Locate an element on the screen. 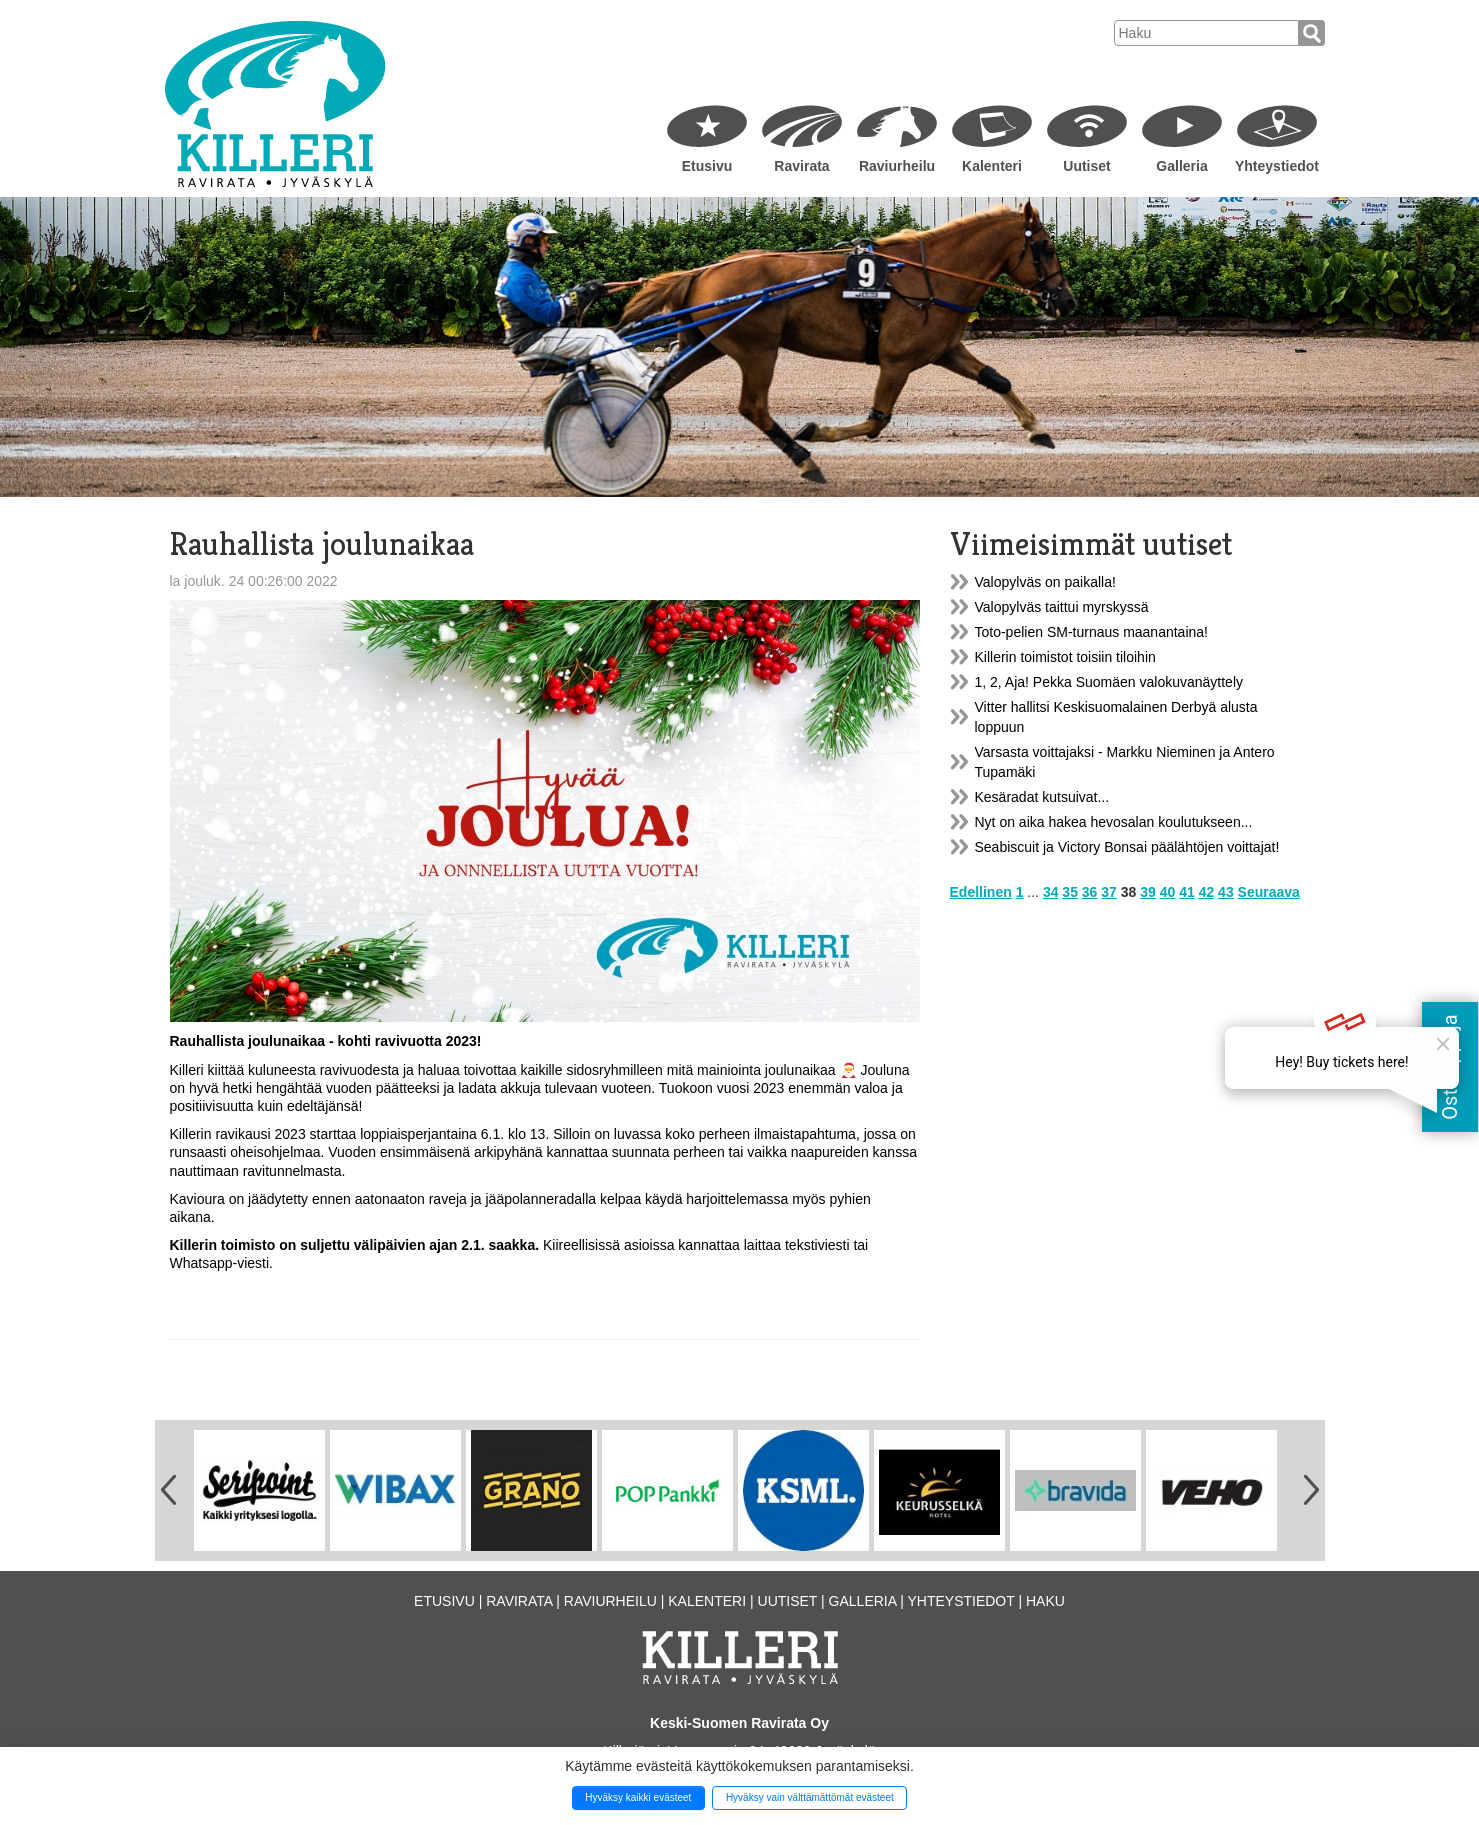 The image size is (1479, 1825). Kesäradat kutsuivat... is located at coordinates (1042, 797).